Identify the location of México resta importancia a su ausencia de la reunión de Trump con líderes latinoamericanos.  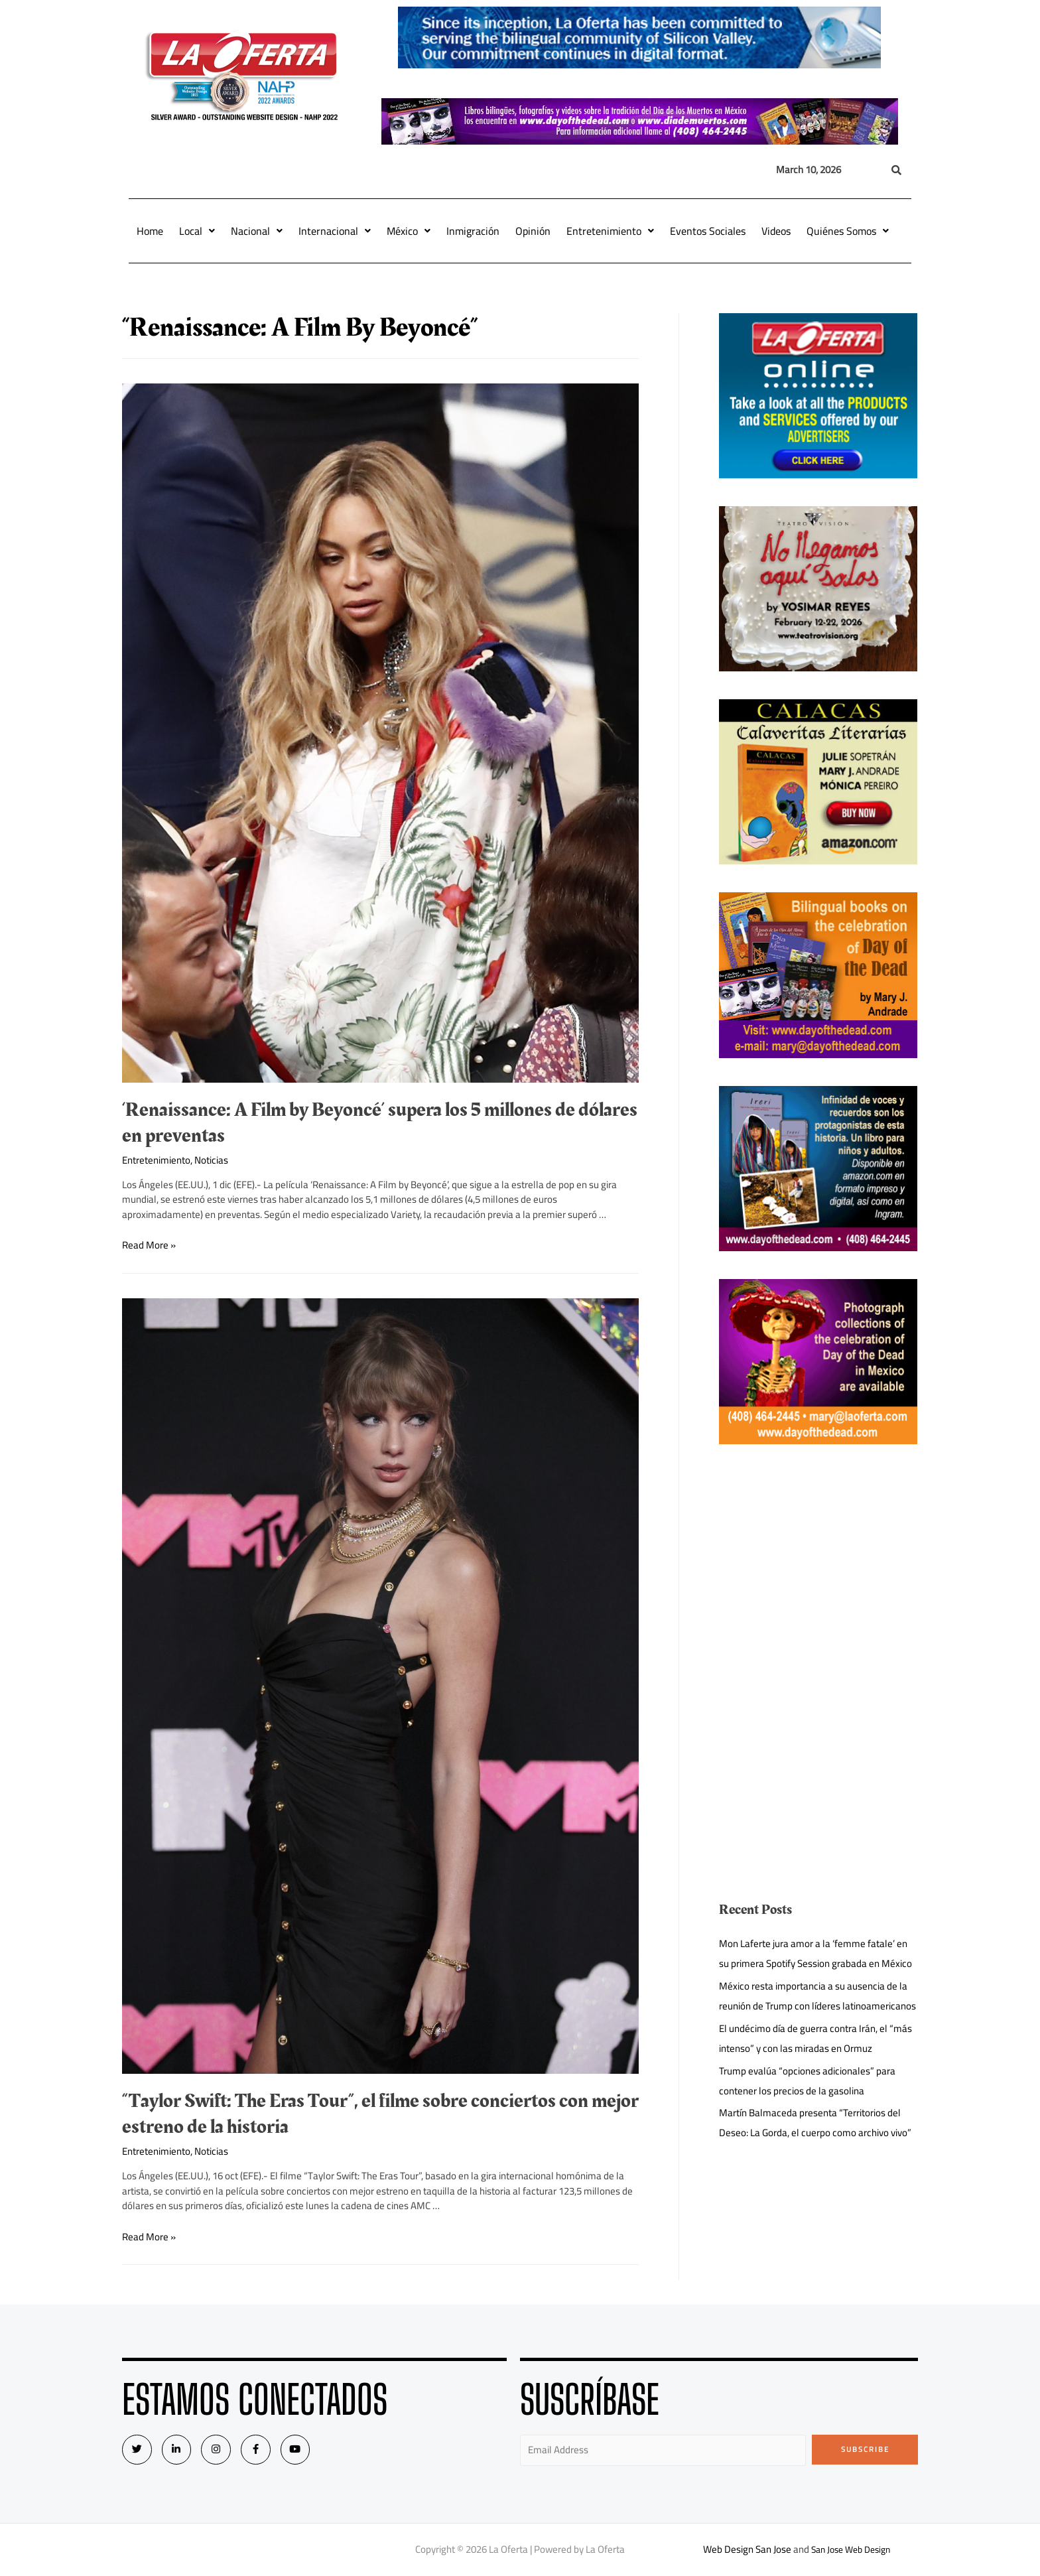
(817, 1995).